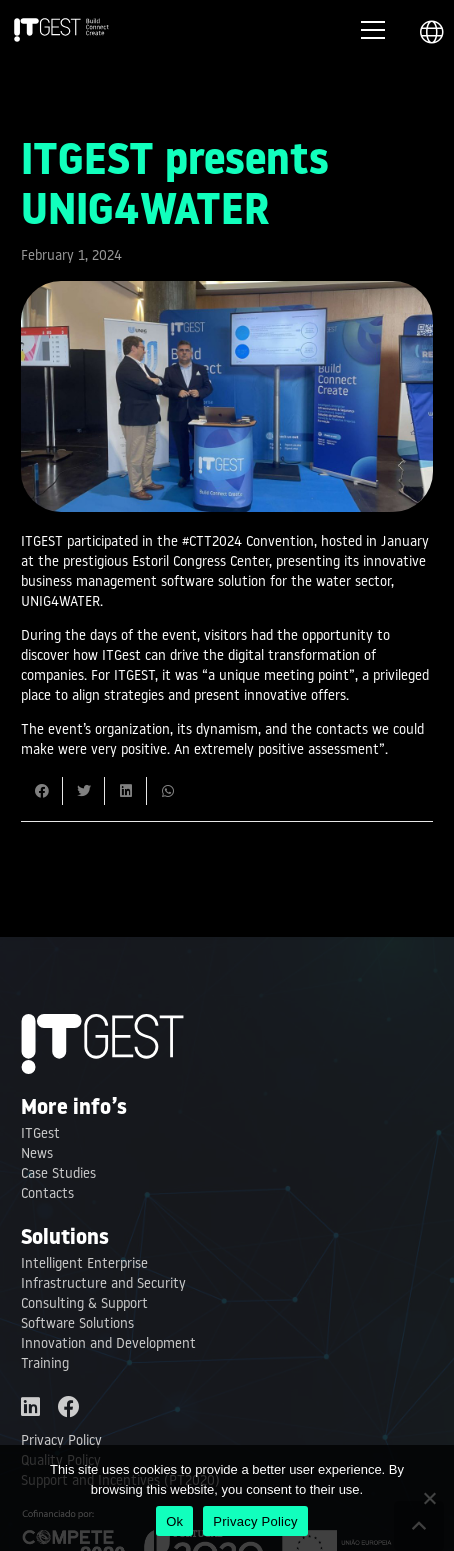 The image size is (454, 1551). What do you see at coordinates (84, 1304) in the screenshot?
I see `Consulting & Support` at bounding box center [84, 1304].